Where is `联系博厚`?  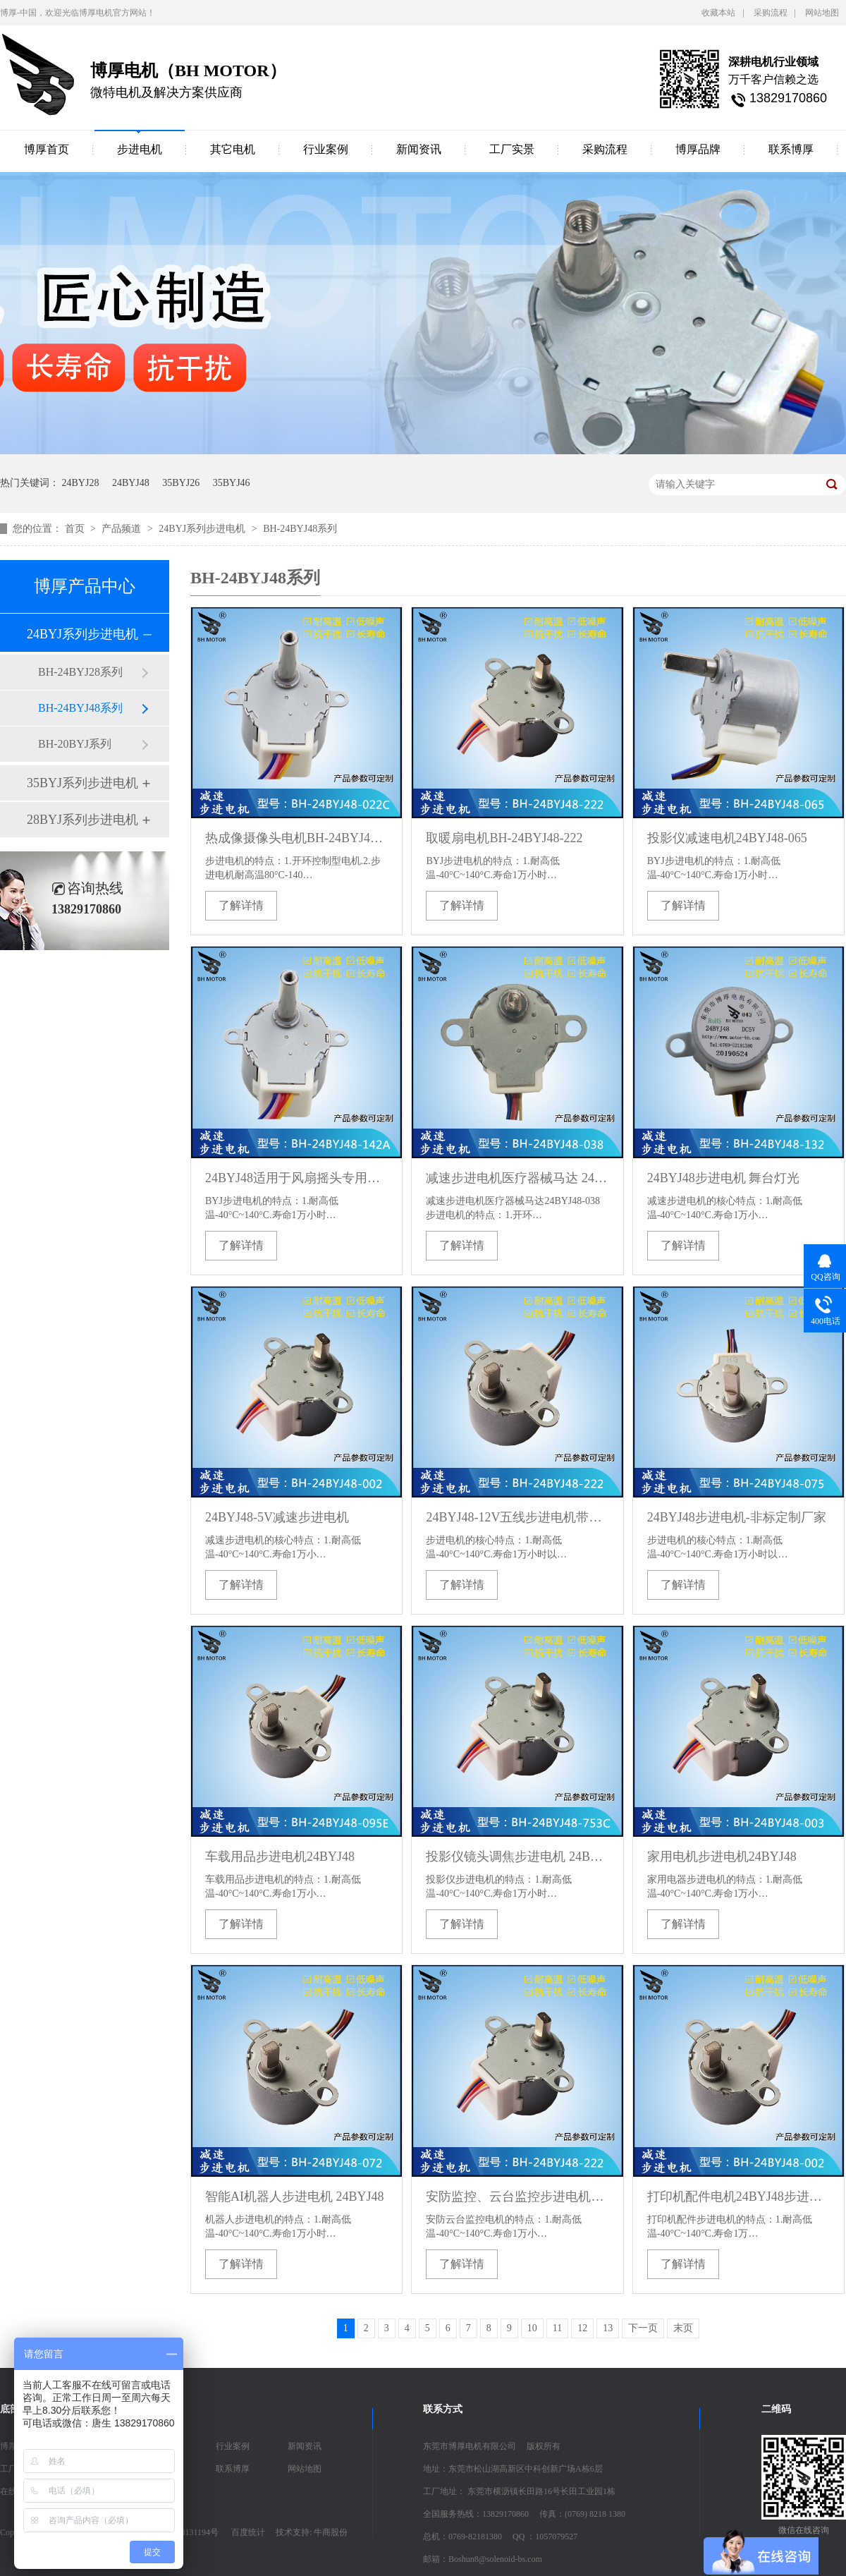 联系博厚 is located at coordinates (791, 149).